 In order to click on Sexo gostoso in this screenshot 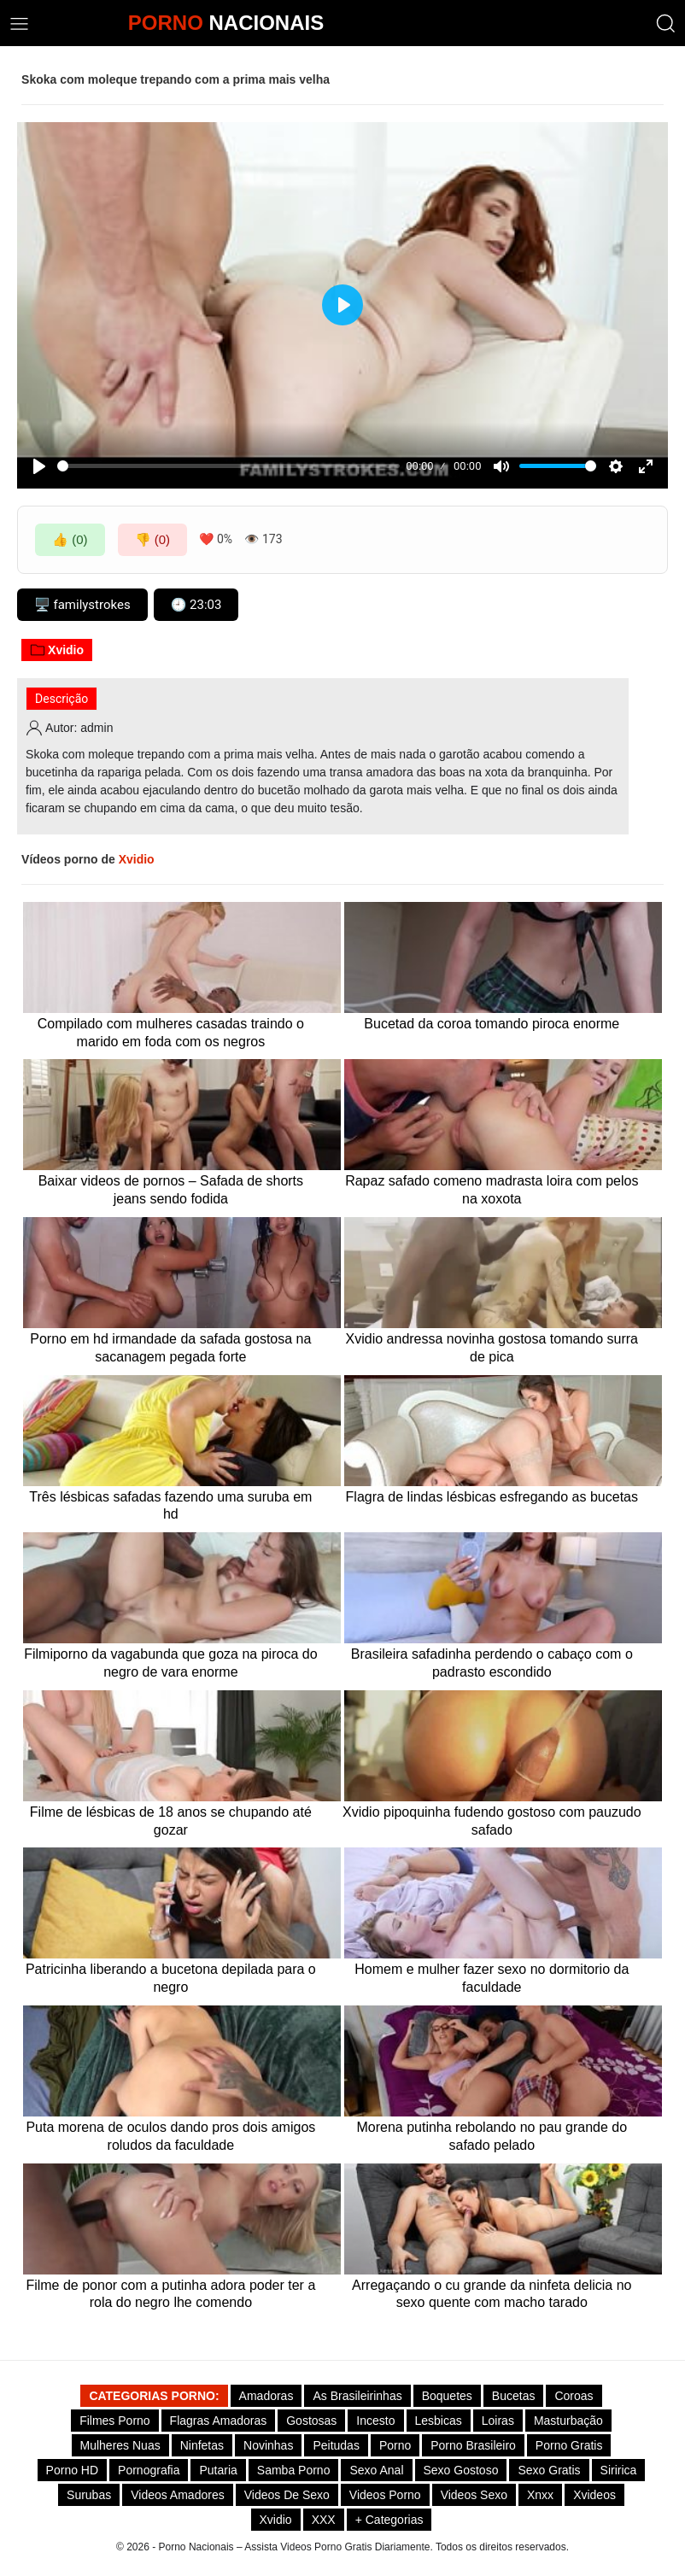, I will do `click(461, 2470)`.